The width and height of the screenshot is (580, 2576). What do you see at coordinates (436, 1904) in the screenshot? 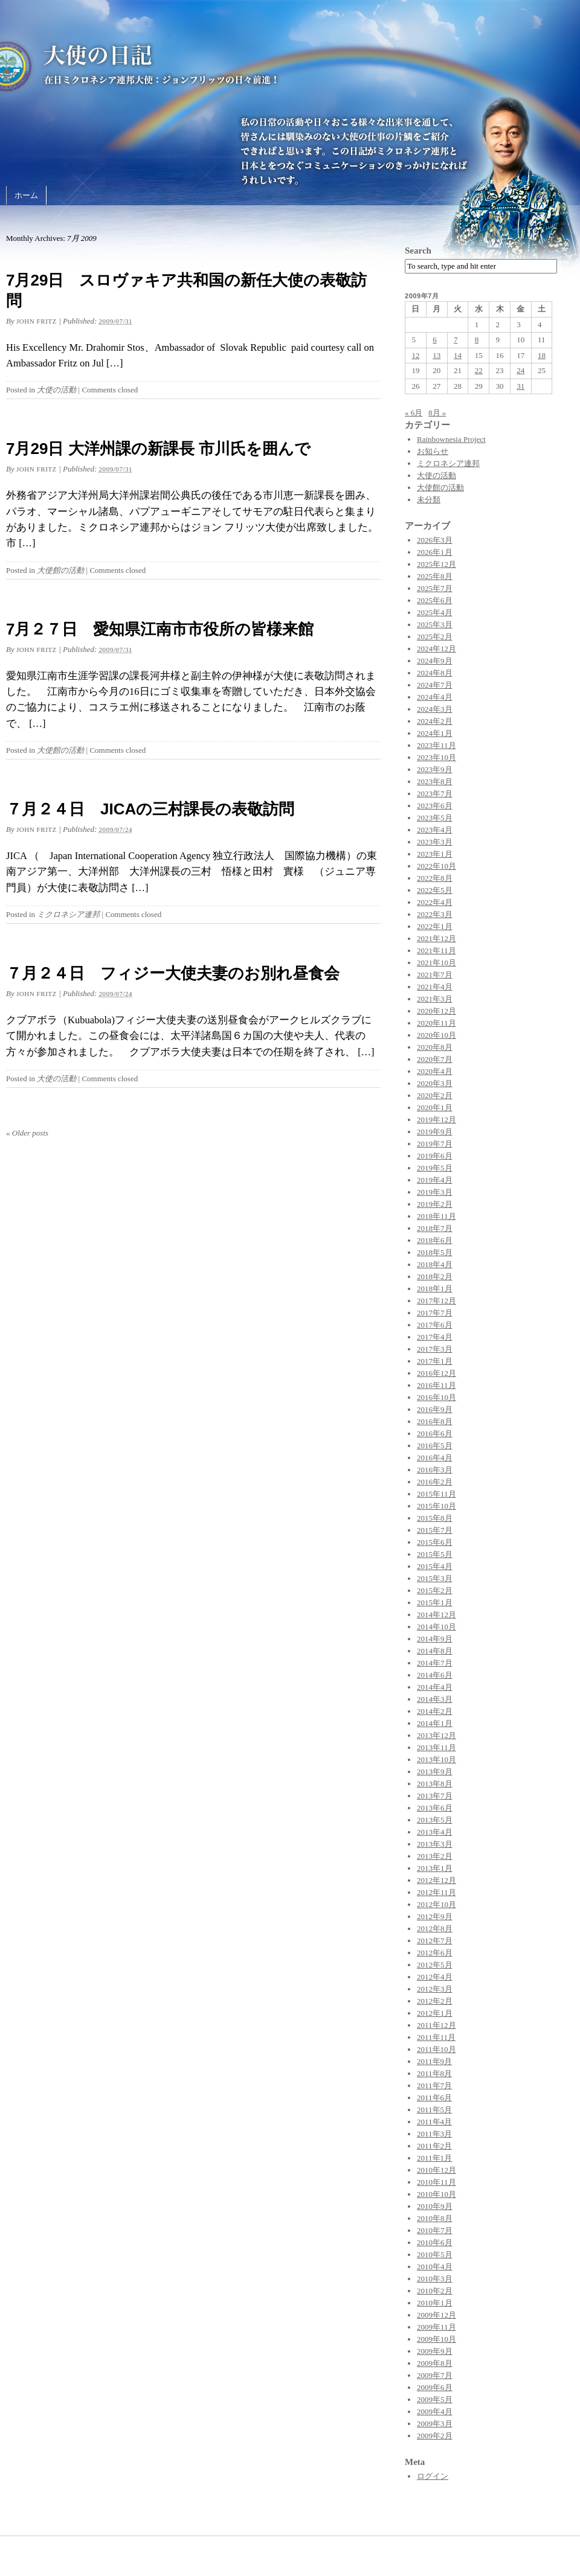
I see `2012年10月` at bounding box center [436, 1904].